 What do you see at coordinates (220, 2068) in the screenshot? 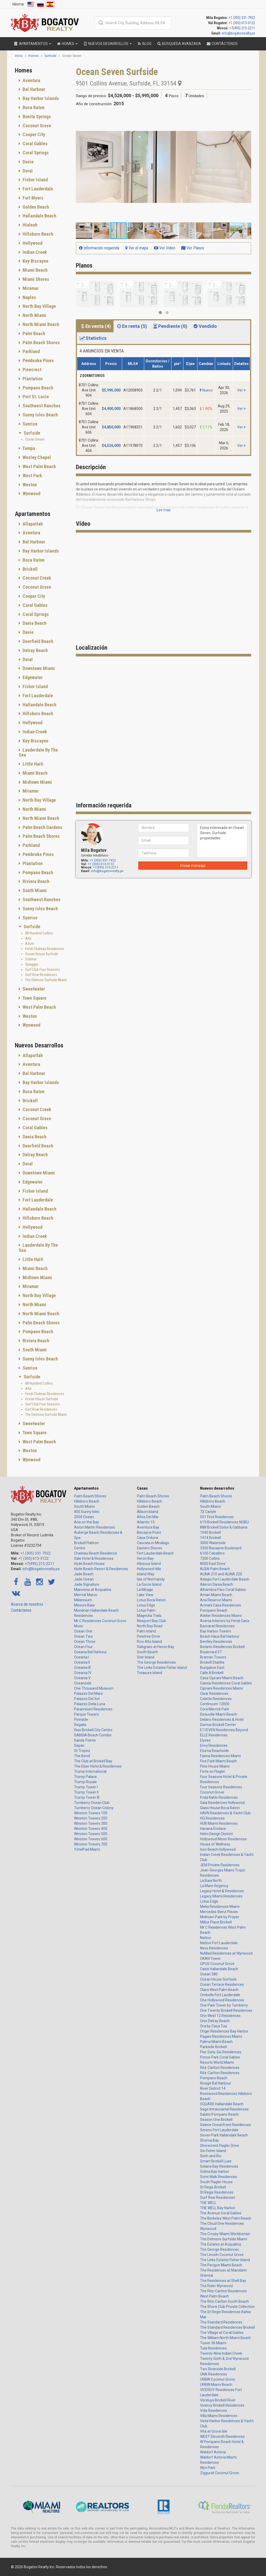
I see `Ritz-Carlton Residences` at bounding box center [220, 2068].